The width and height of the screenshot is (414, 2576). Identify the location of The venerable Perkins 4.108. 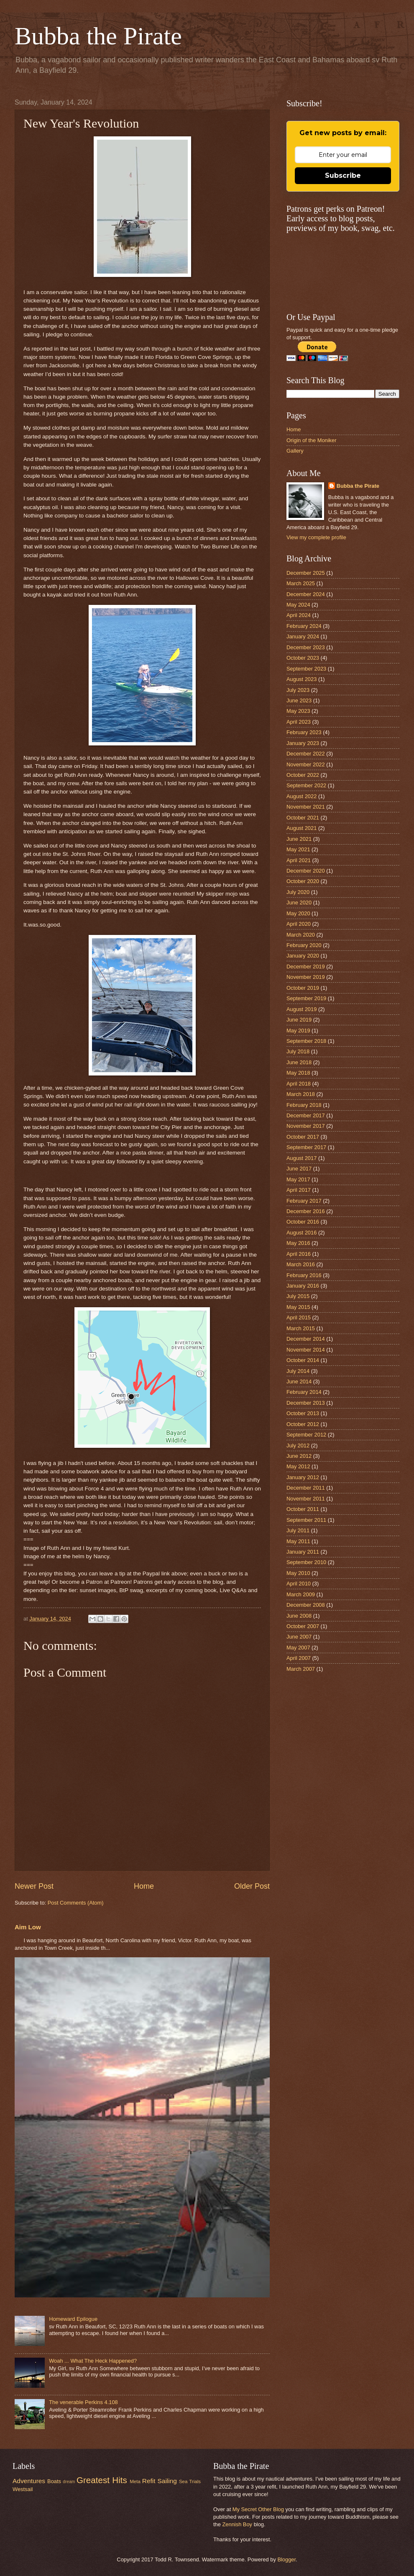
(83, 2402).